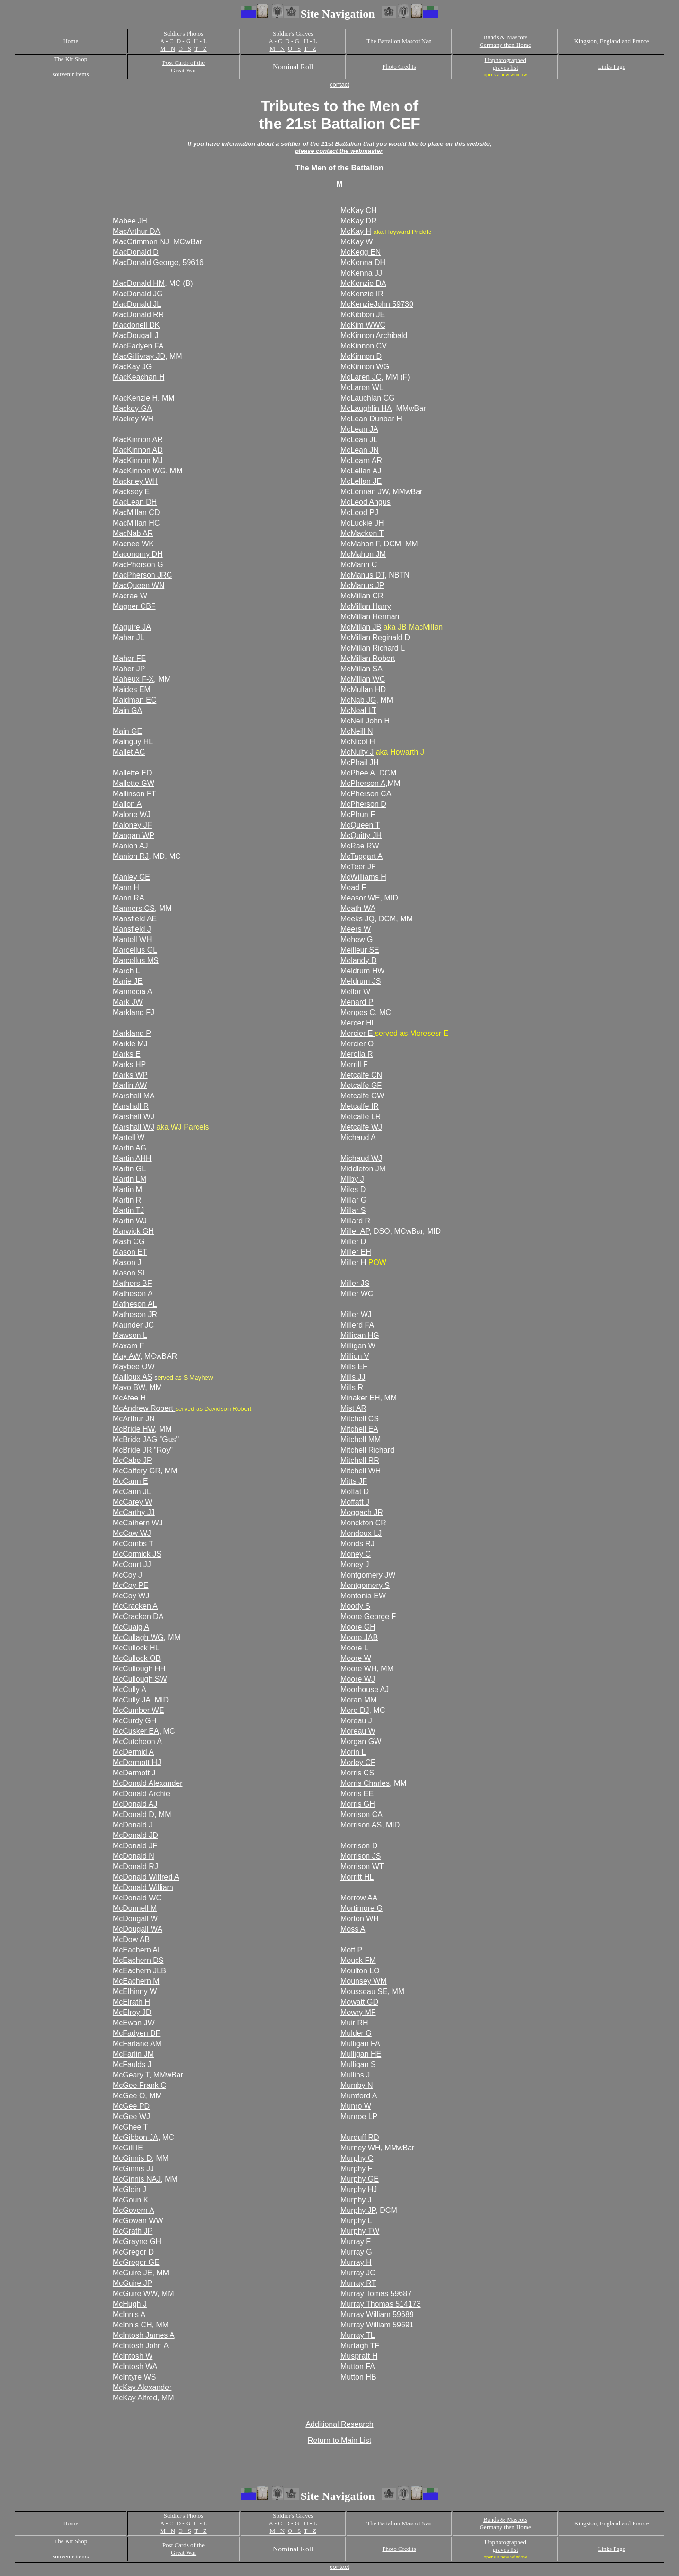 Image resolution: width=679 pixels, height=2576 pixels. I want to click on Main GE, so click(127, 731).